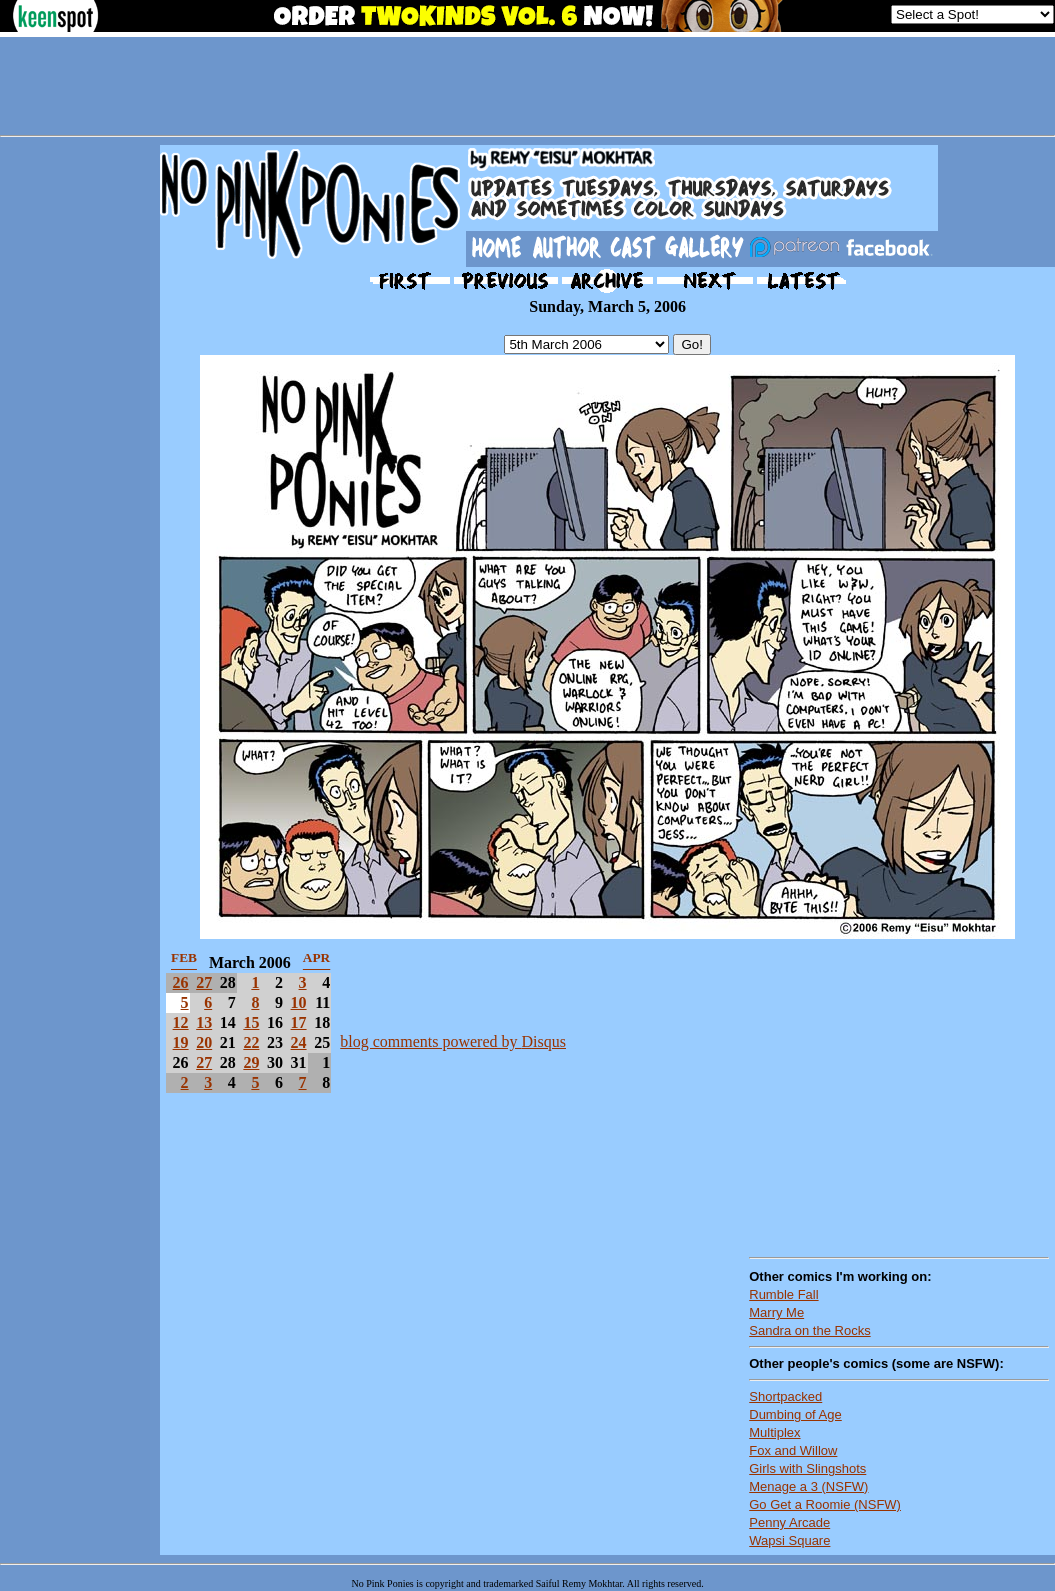 The height and width of the screenshot is (1591, 1055). I want to click on blog comments powered by, so click(453, 1041).